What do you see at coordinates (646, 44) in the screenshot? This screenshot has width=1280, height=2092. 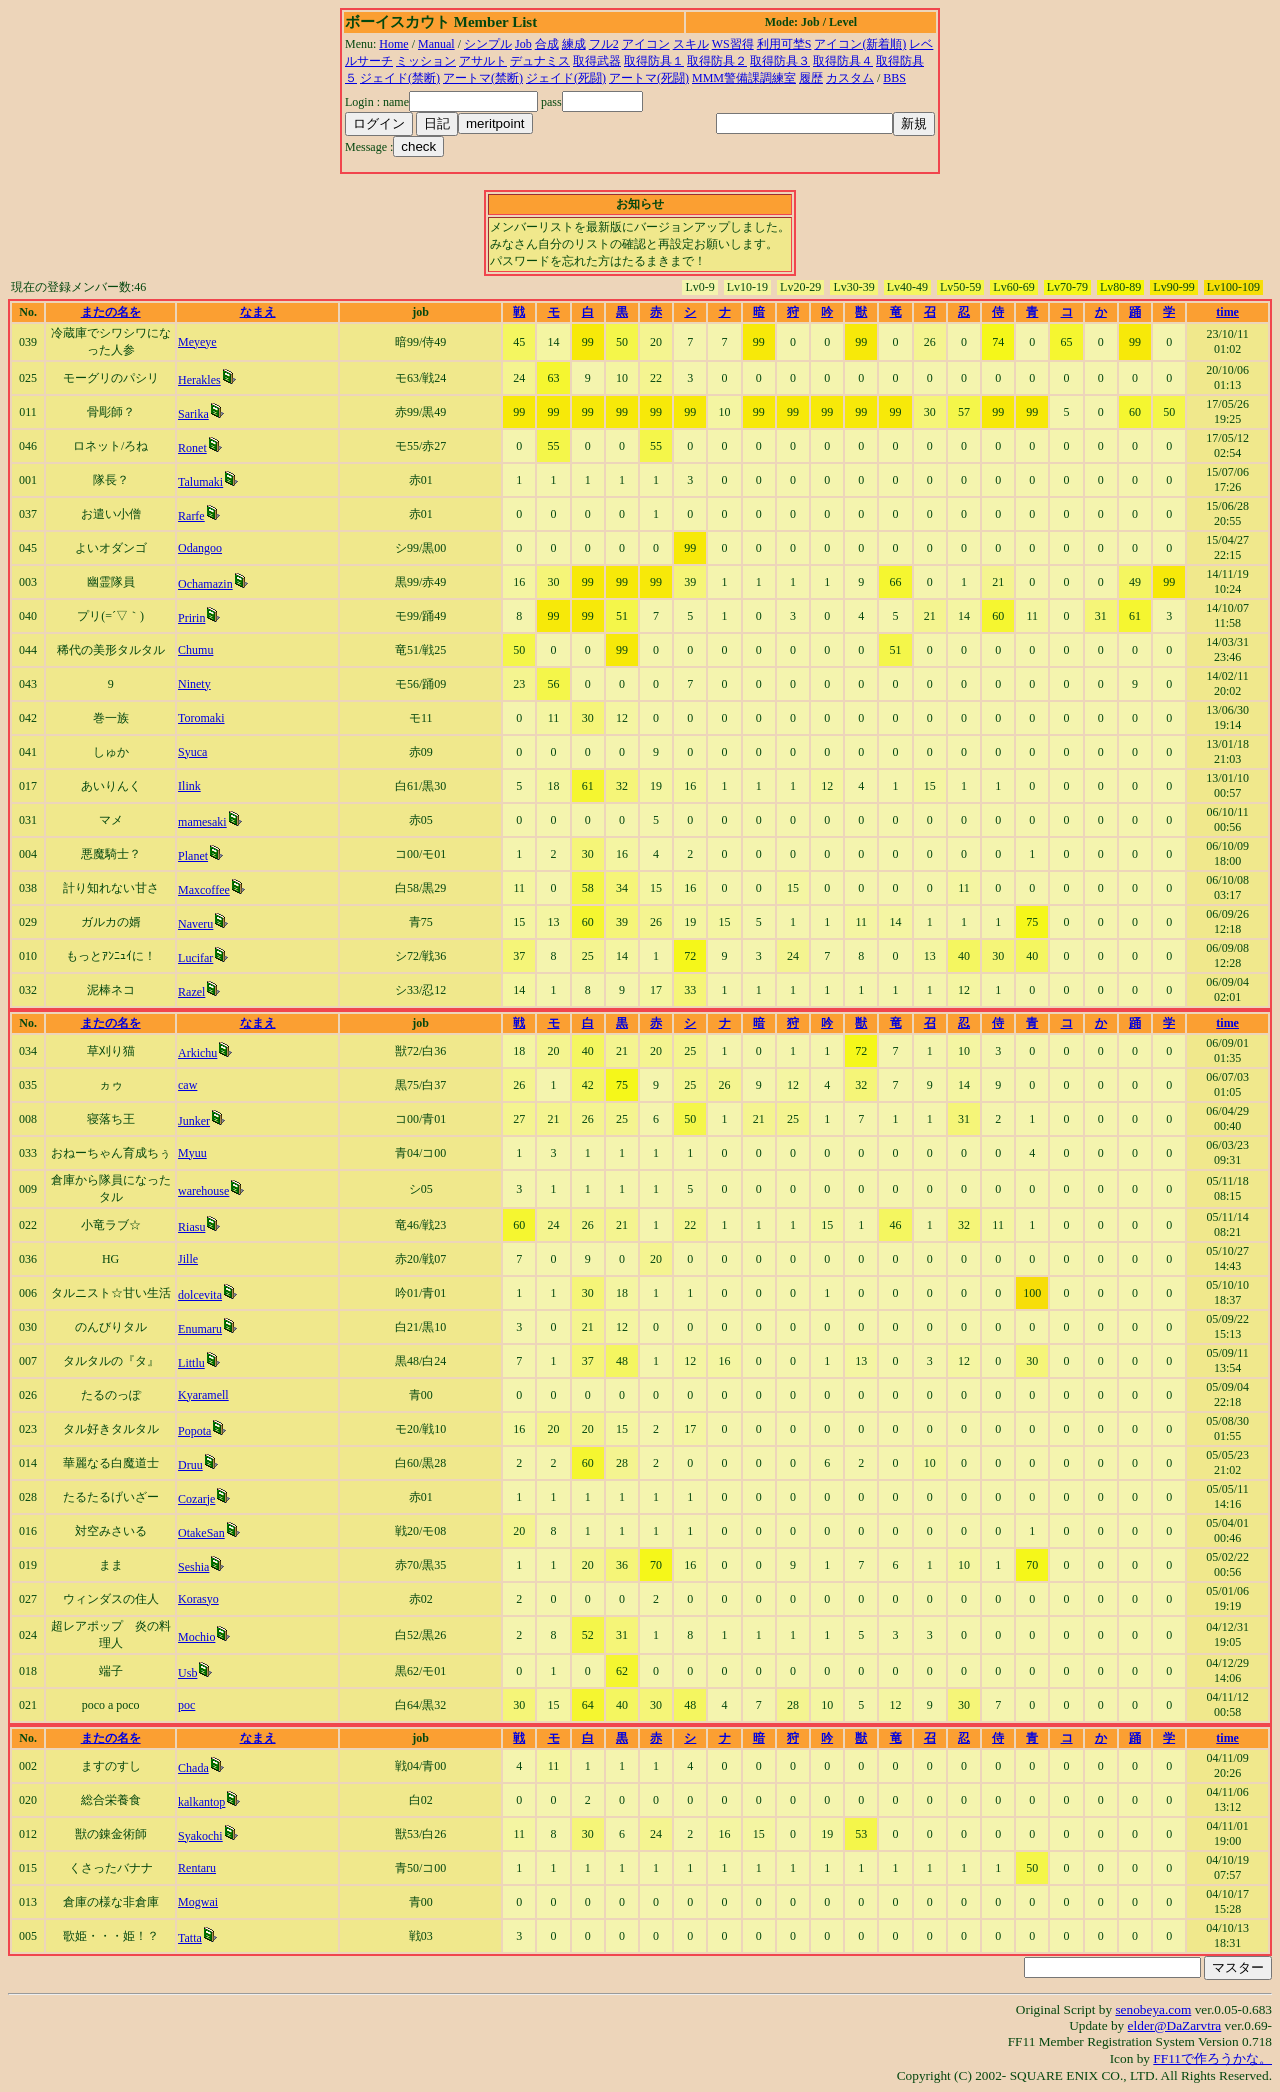 I see `アイコン` at bounding box center [646, 44].